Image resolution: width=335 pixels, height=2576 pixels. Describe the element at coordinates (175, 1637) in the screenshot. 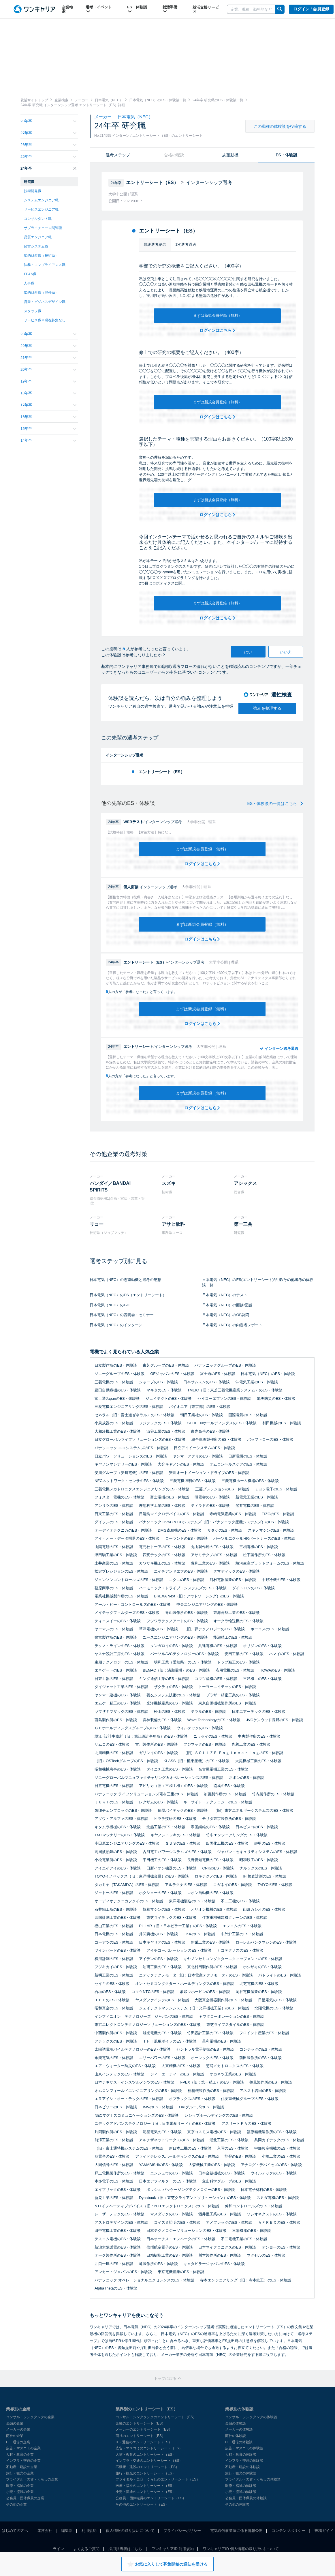

I see `ユースエンジニアリングのES・体験談` at that location.